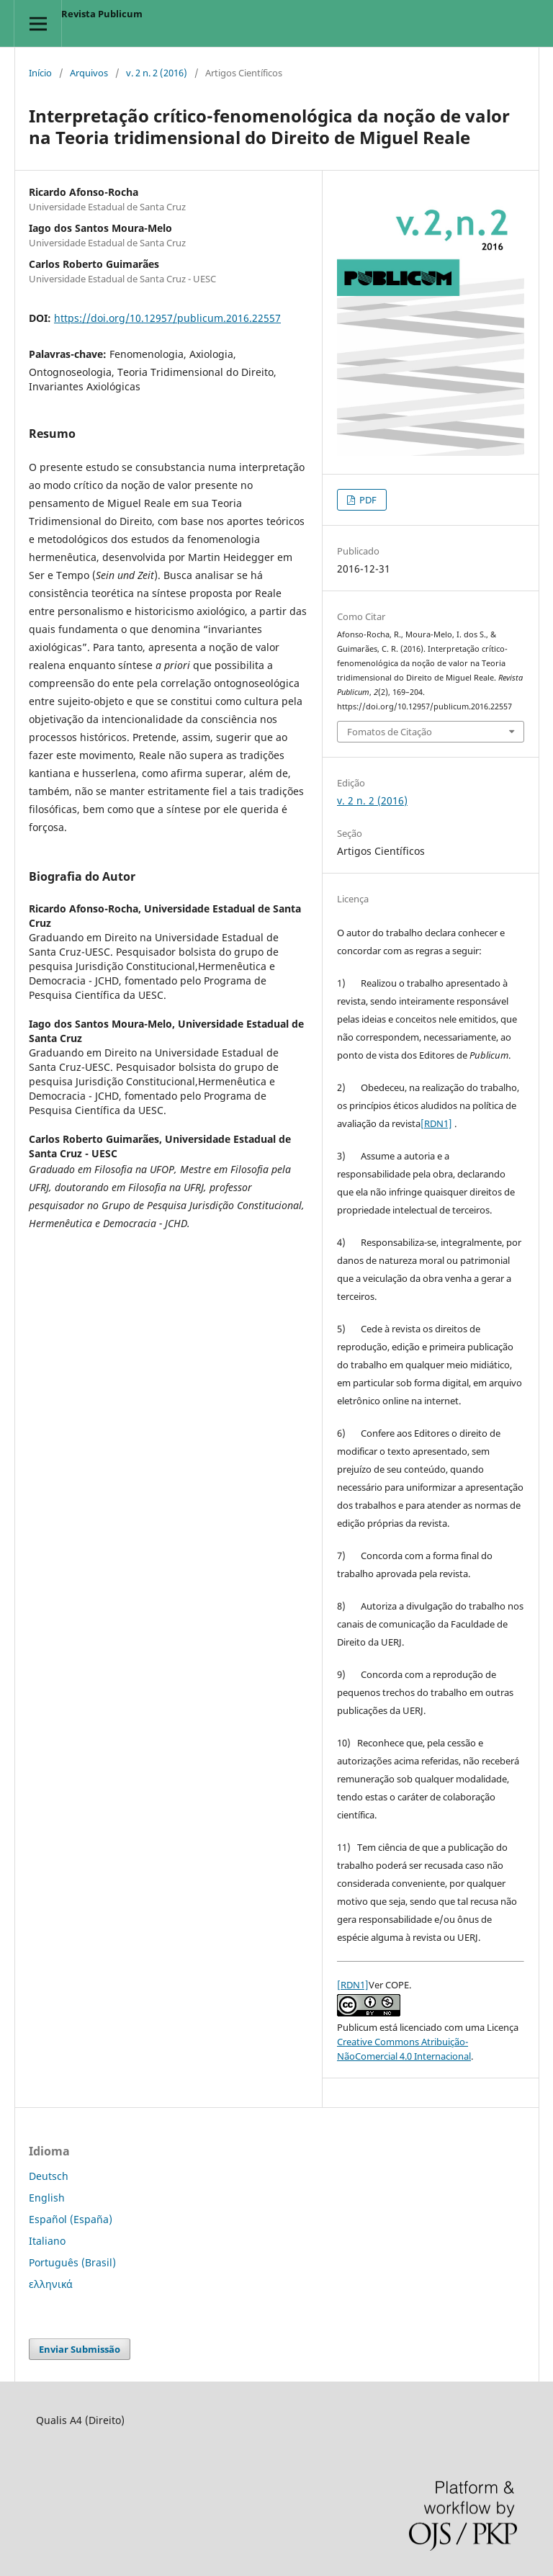 The width and height of the screenshot is (553, 2576). What do you see at coordinates (47, 2241) in the screenshot?
I see `Italiano` at bounding box center [47, 2241].